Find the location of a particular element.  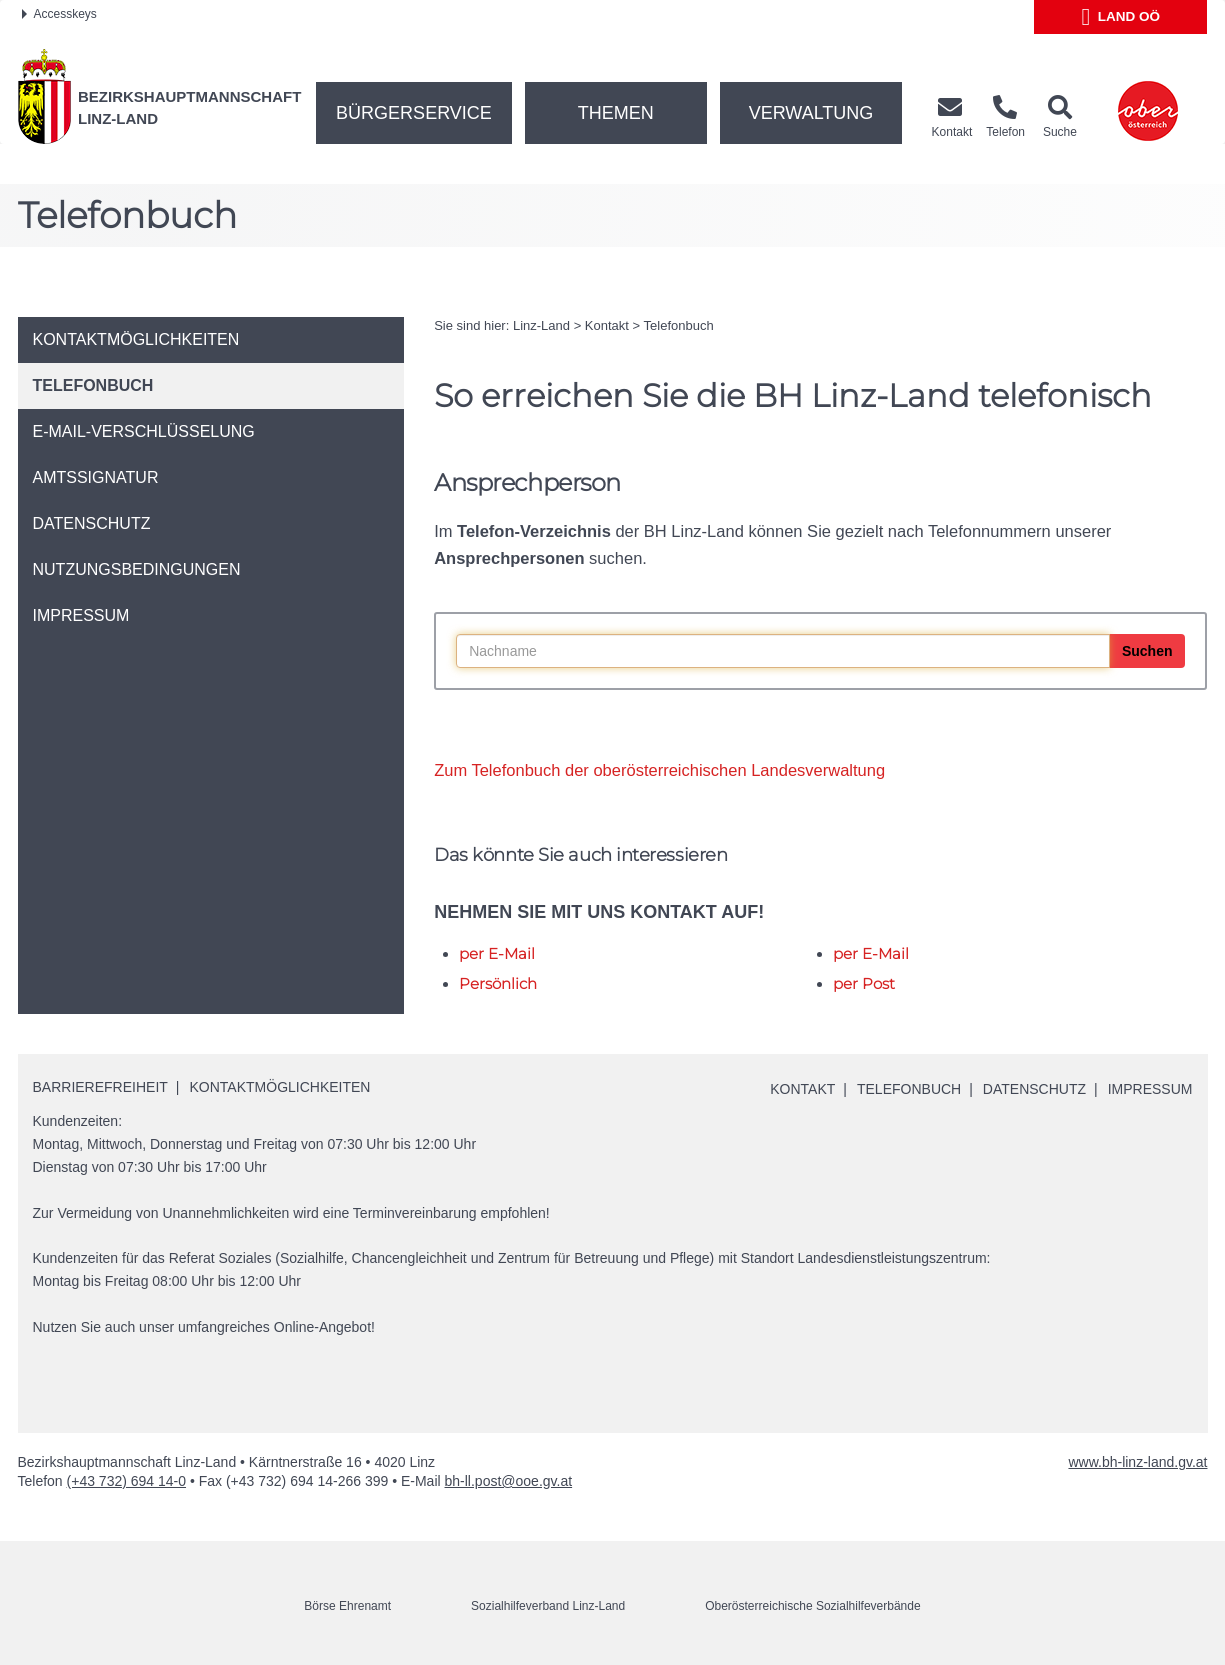

Land is located at coordinates (1121, 17).